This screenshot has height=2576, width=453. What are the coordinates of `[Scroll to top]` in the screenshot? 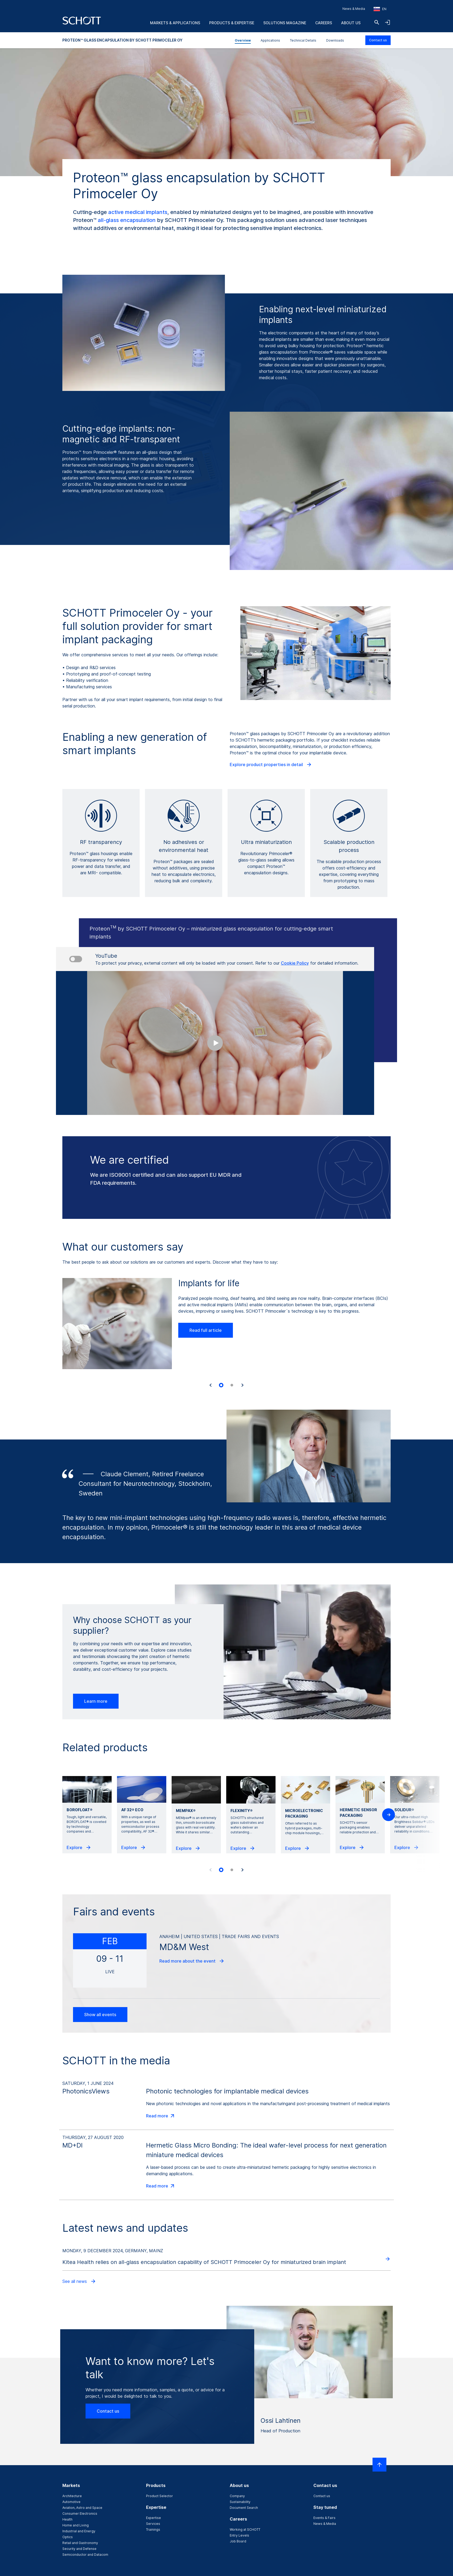 It's located at (379, 2465).